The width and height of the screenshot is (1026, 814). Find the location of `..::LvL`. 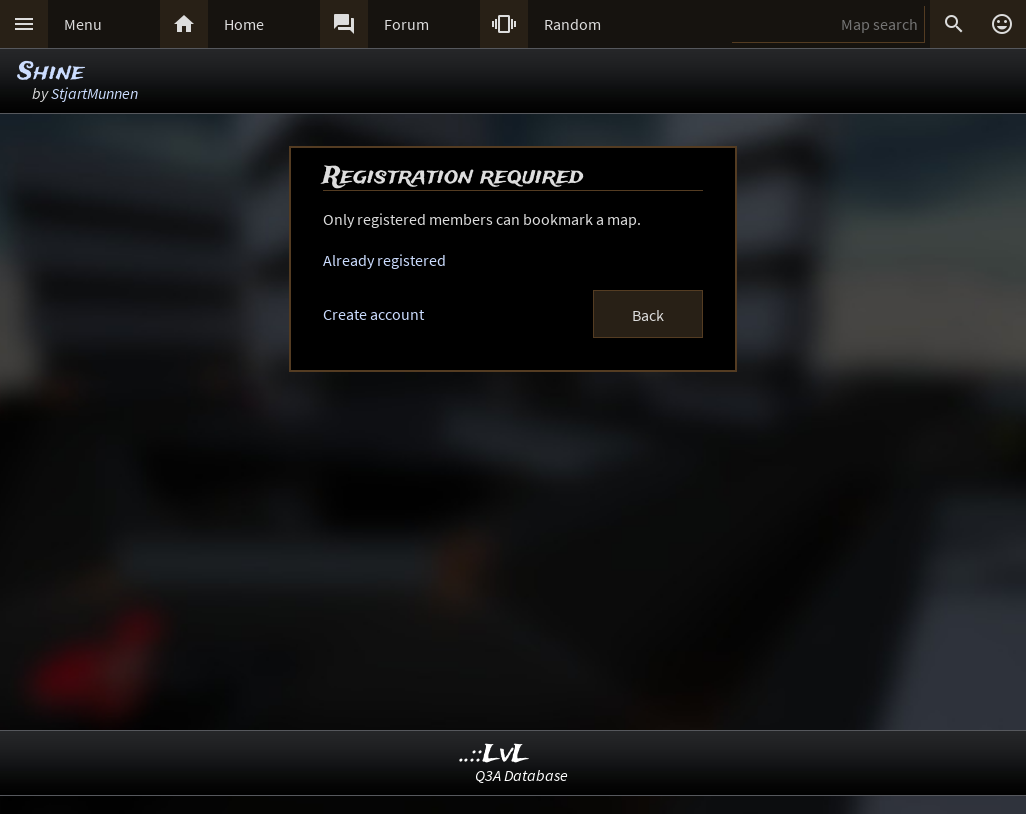

..::LvL is located at coordinates (494, 754).